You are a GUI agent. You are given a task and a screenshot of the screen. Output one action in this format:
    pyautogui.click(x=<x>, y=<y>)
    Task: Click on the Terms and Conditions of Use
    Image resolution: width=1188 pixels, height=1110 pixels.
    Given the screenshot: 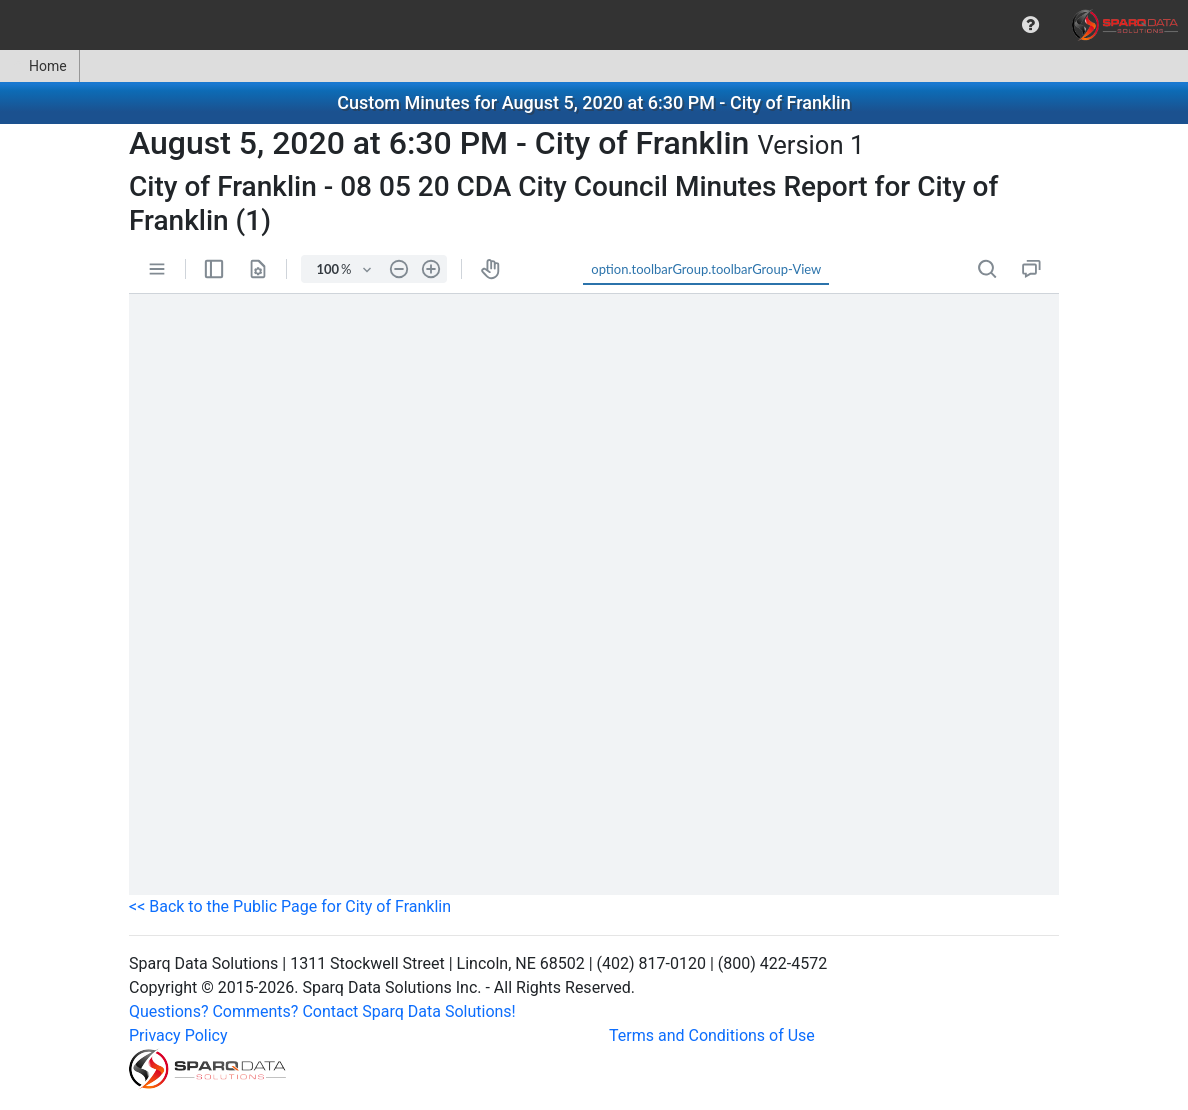 What is the action you would take?
    pyautogui.click(x=712, y=1035)
    